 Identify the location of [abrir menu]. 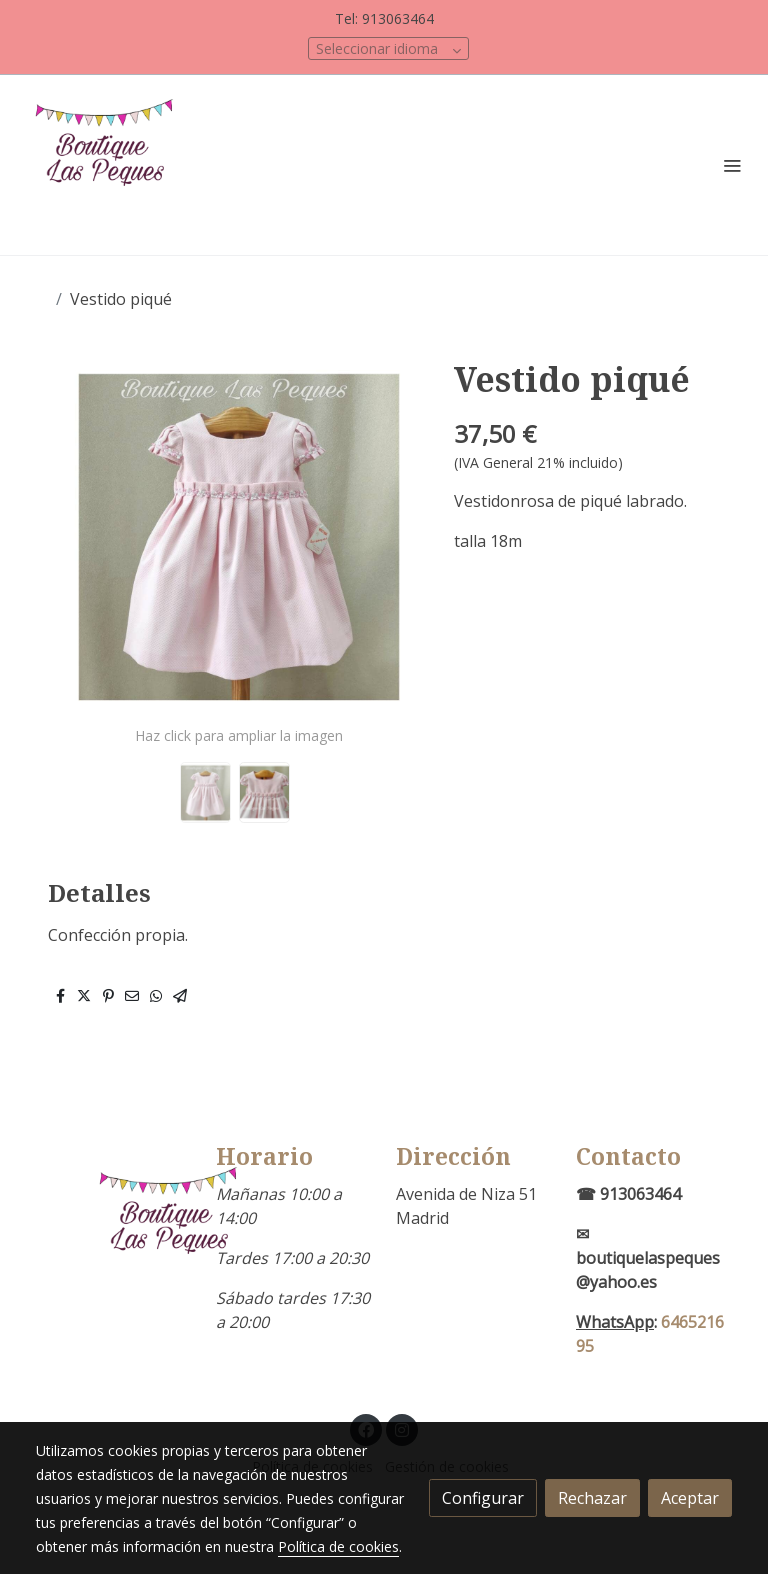
(732, 165).